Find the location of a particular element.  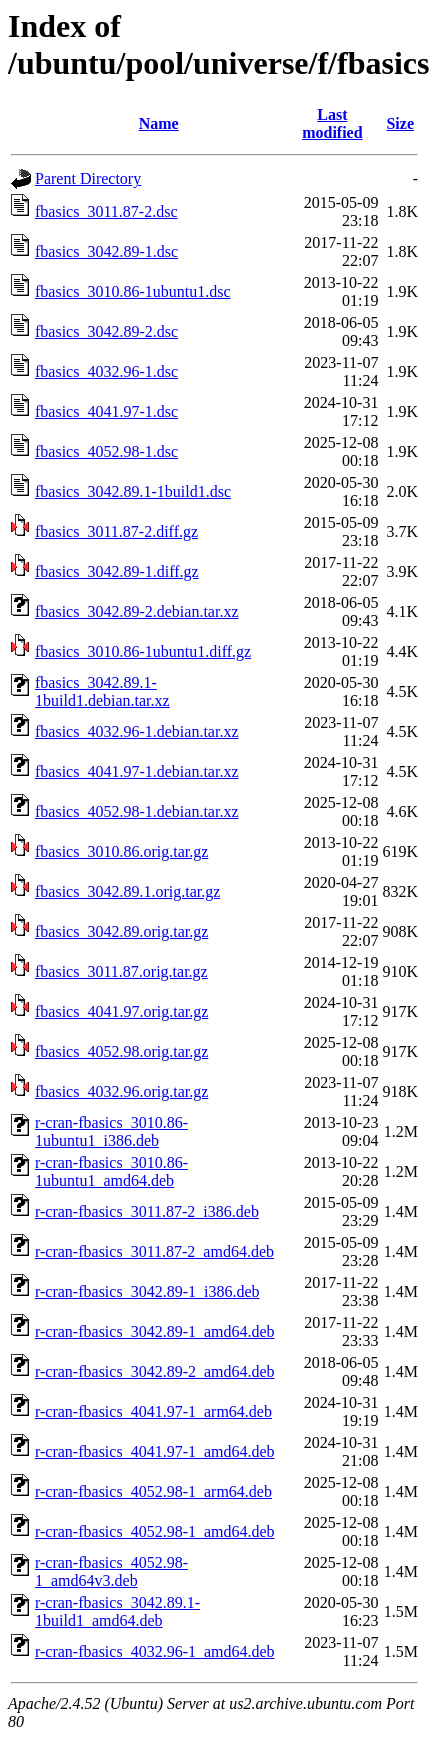

fbasics_3042.89-1.diff.gz is located at coordinates (117, 571).